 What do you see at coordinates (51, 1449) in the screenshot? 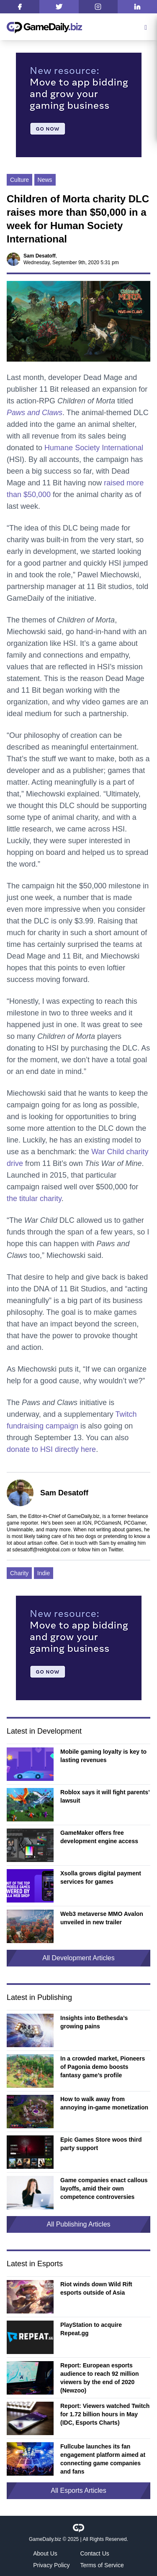
I see `donate to HSI directly here` at bounding box center [51, 1449].